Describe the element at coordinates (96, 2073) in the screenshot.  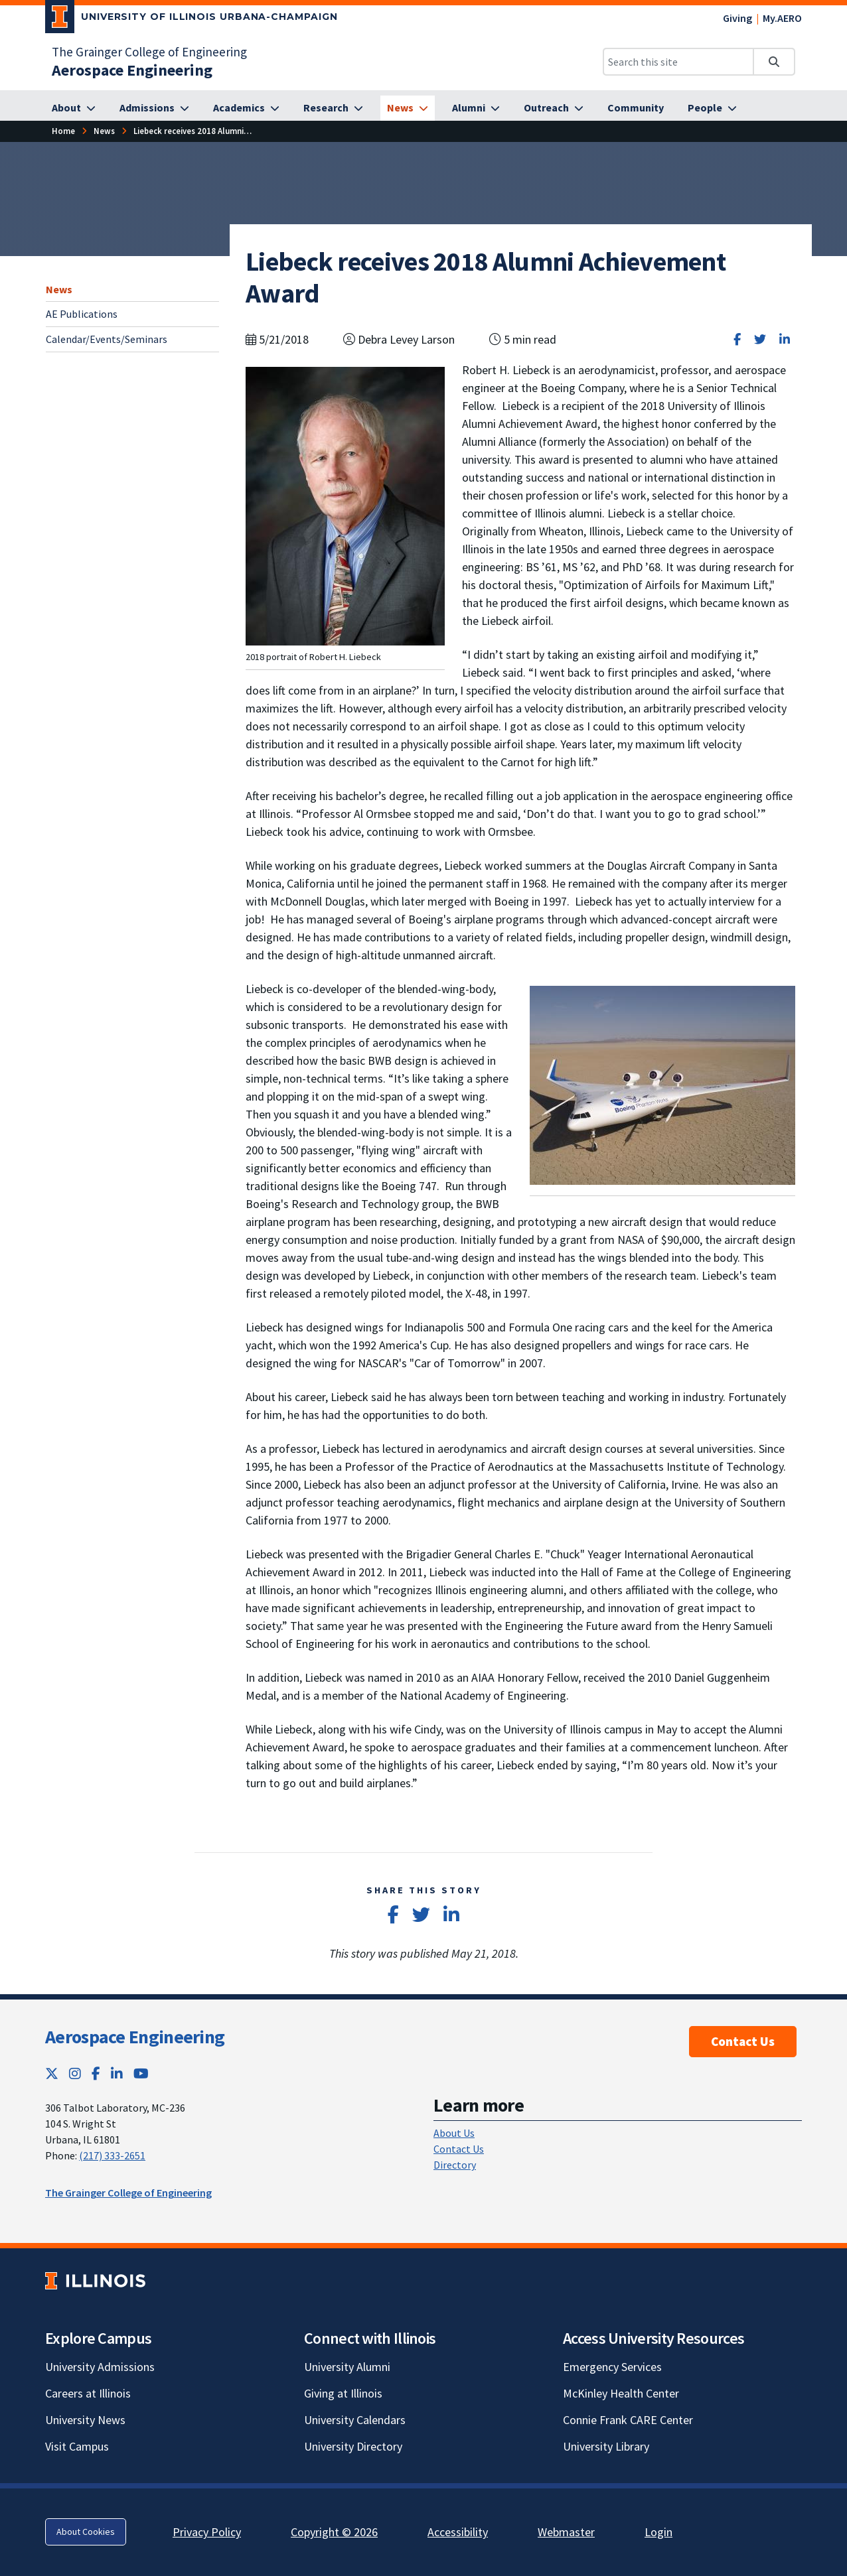
I see `[Facebook; Link opens in new tab]` at that location.